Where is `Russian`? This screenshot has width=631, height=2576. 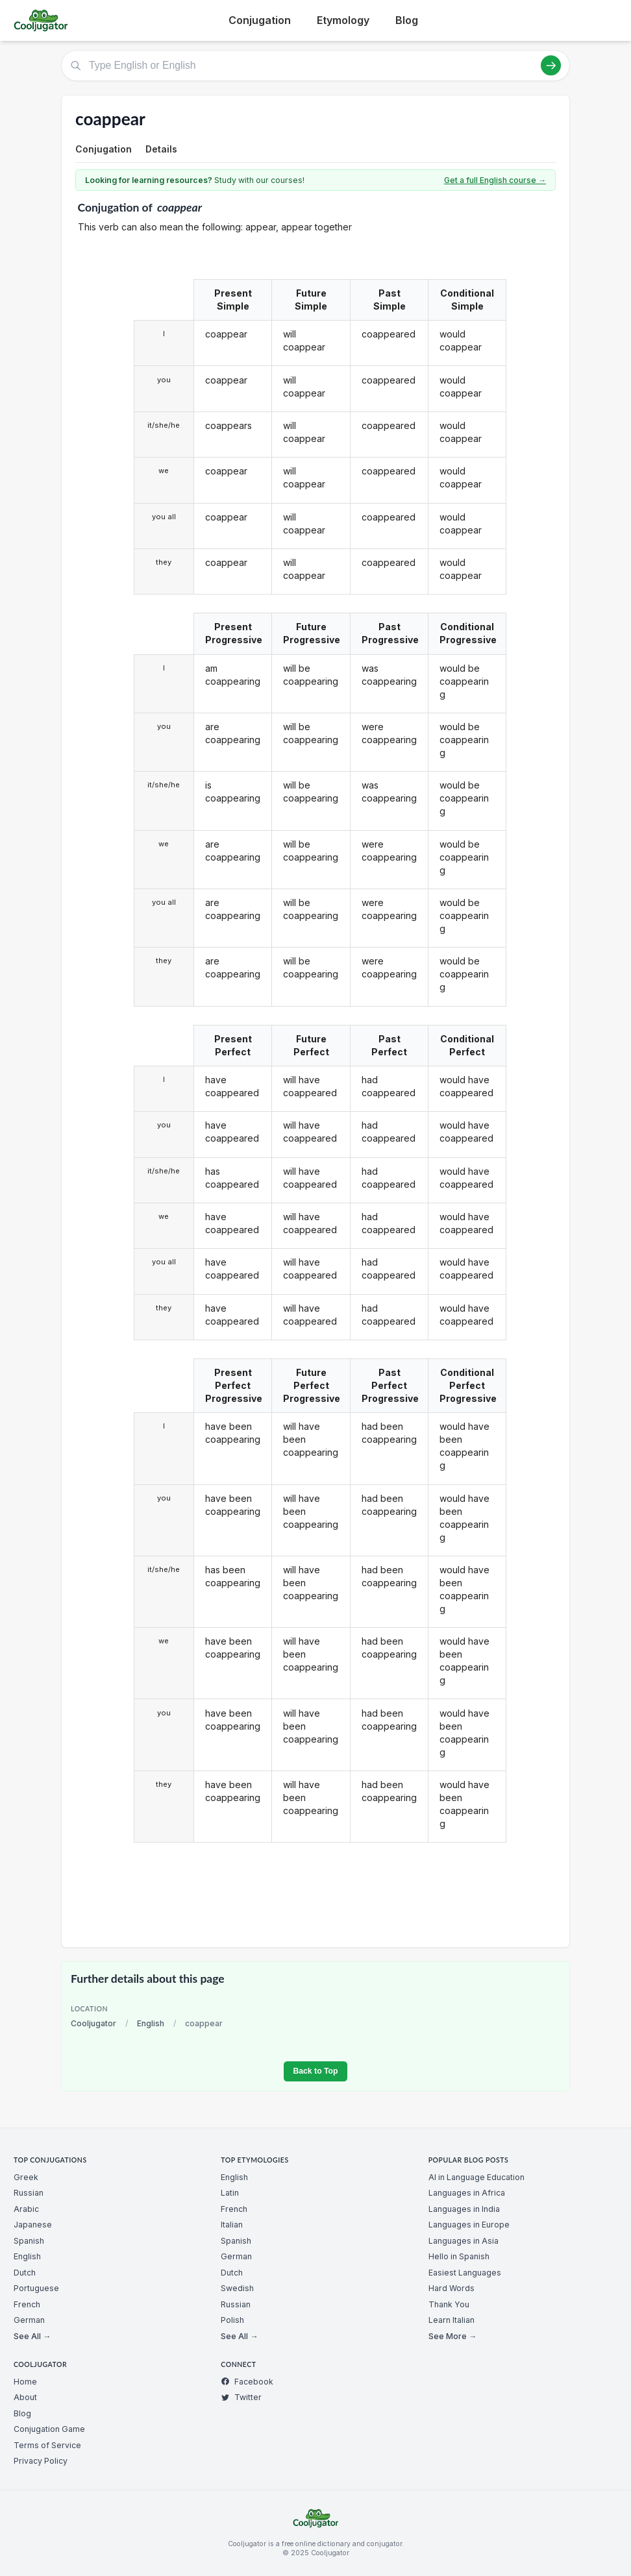 Russian is located at coordinates (28, 2193).